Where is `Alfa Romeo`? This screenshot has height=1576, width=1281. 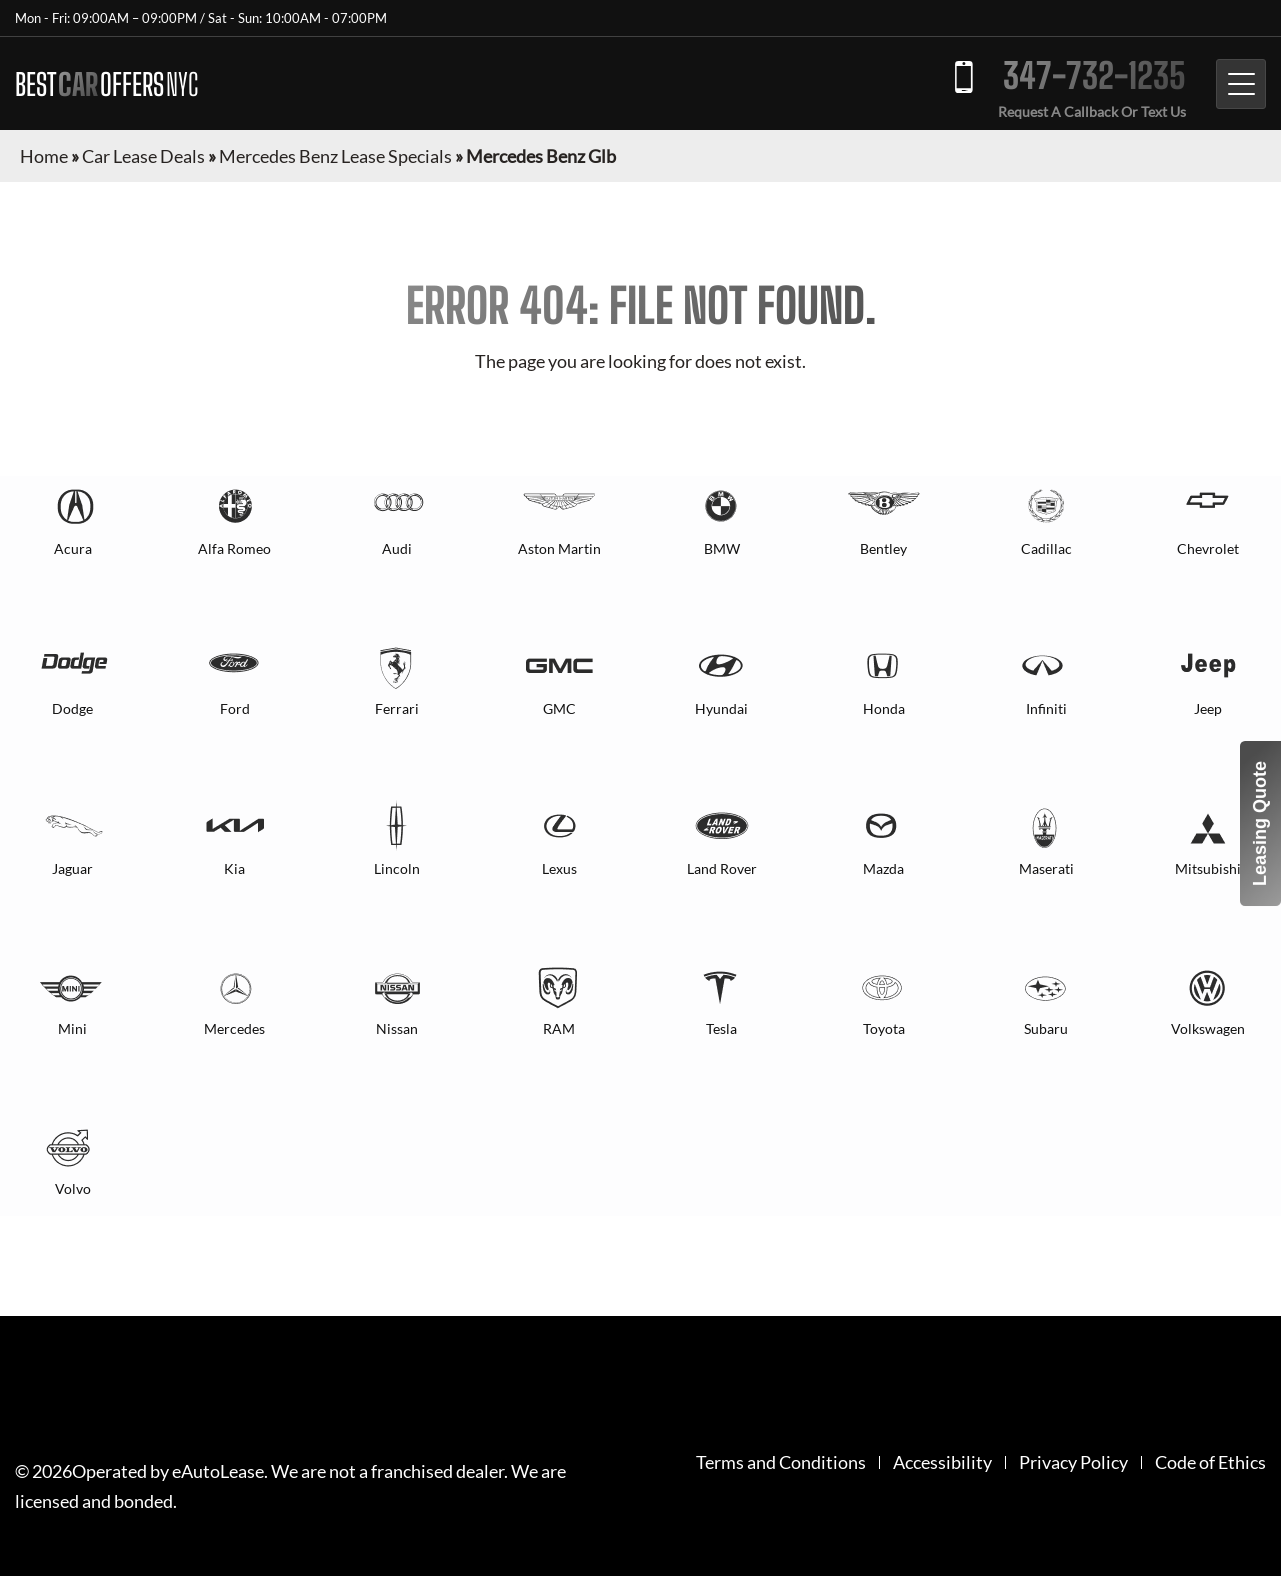 Alfa Romeo is located at coordinates (234, 548).